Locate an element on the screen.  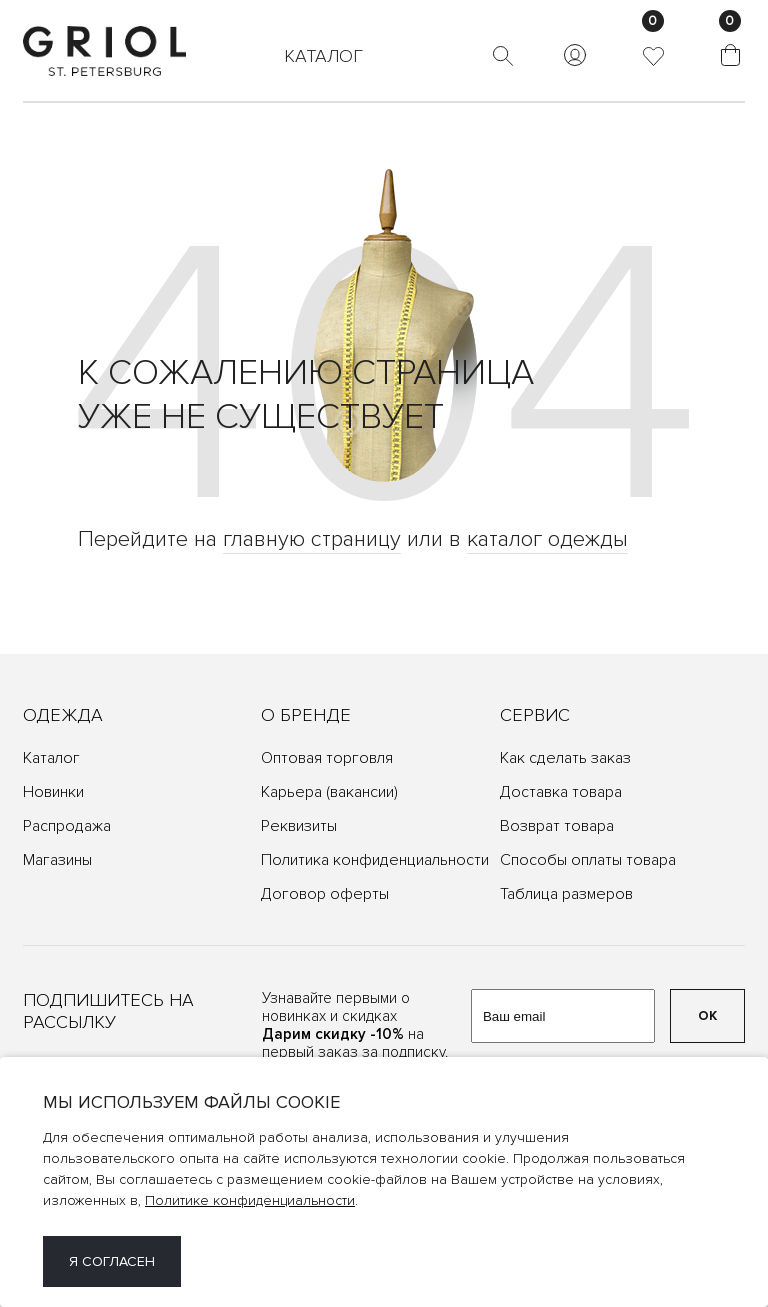
Способы оплаты товара is located at coordinates (588, 860).